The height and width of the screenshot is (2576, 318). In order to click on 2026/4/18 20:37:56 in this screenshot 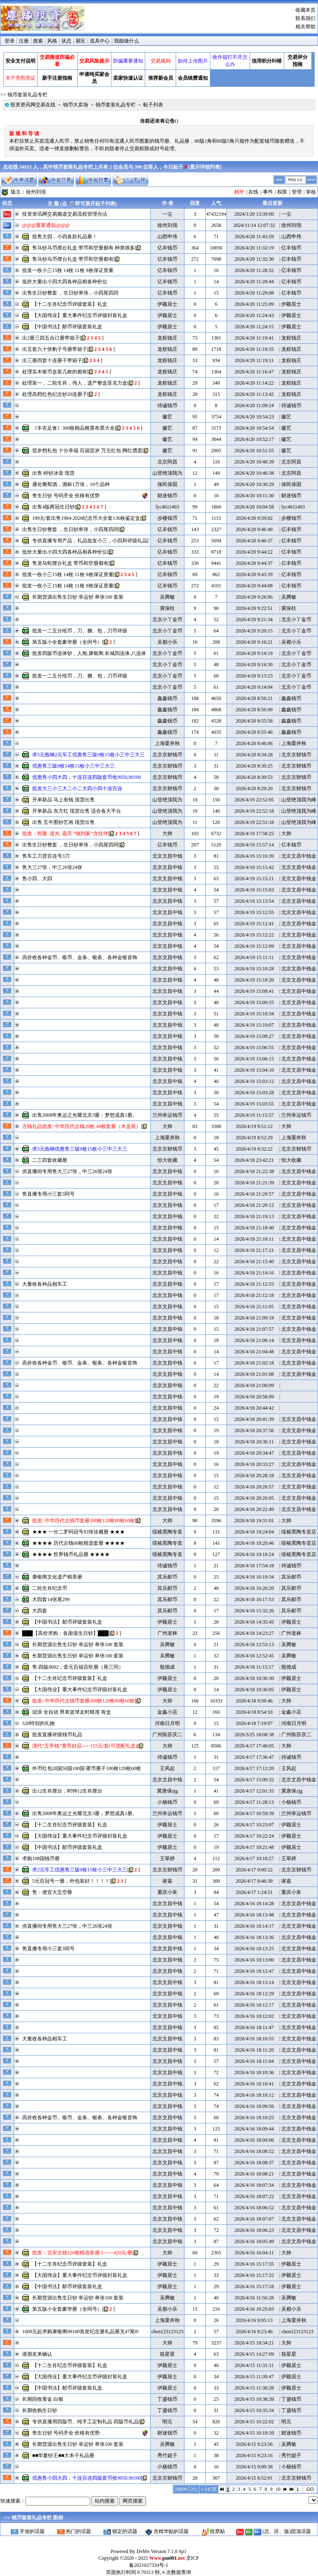, I will do `click(254, 1430)`.